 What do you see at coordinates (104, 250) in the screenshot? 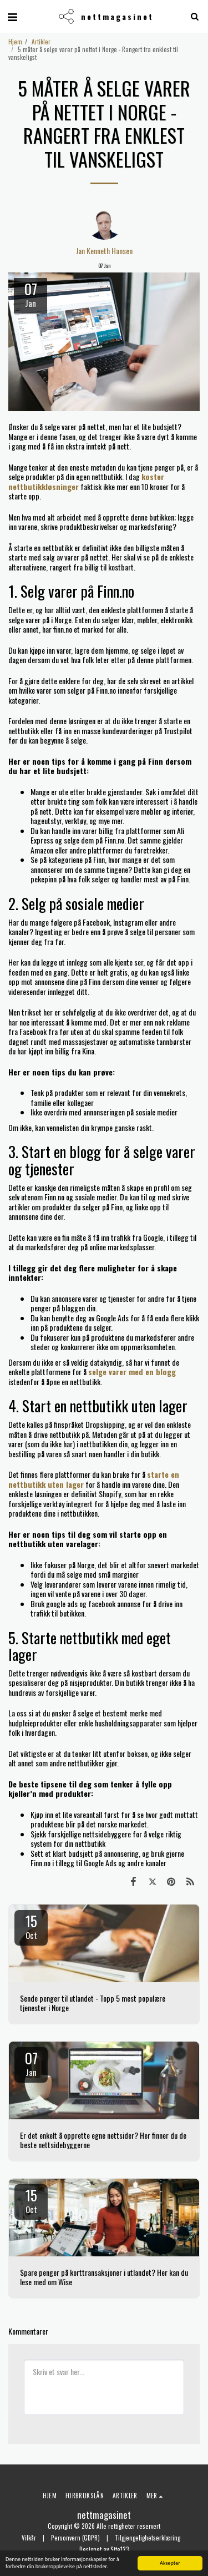
I see `Jan Kenneth Hansen` at bounding box center [104, 250].